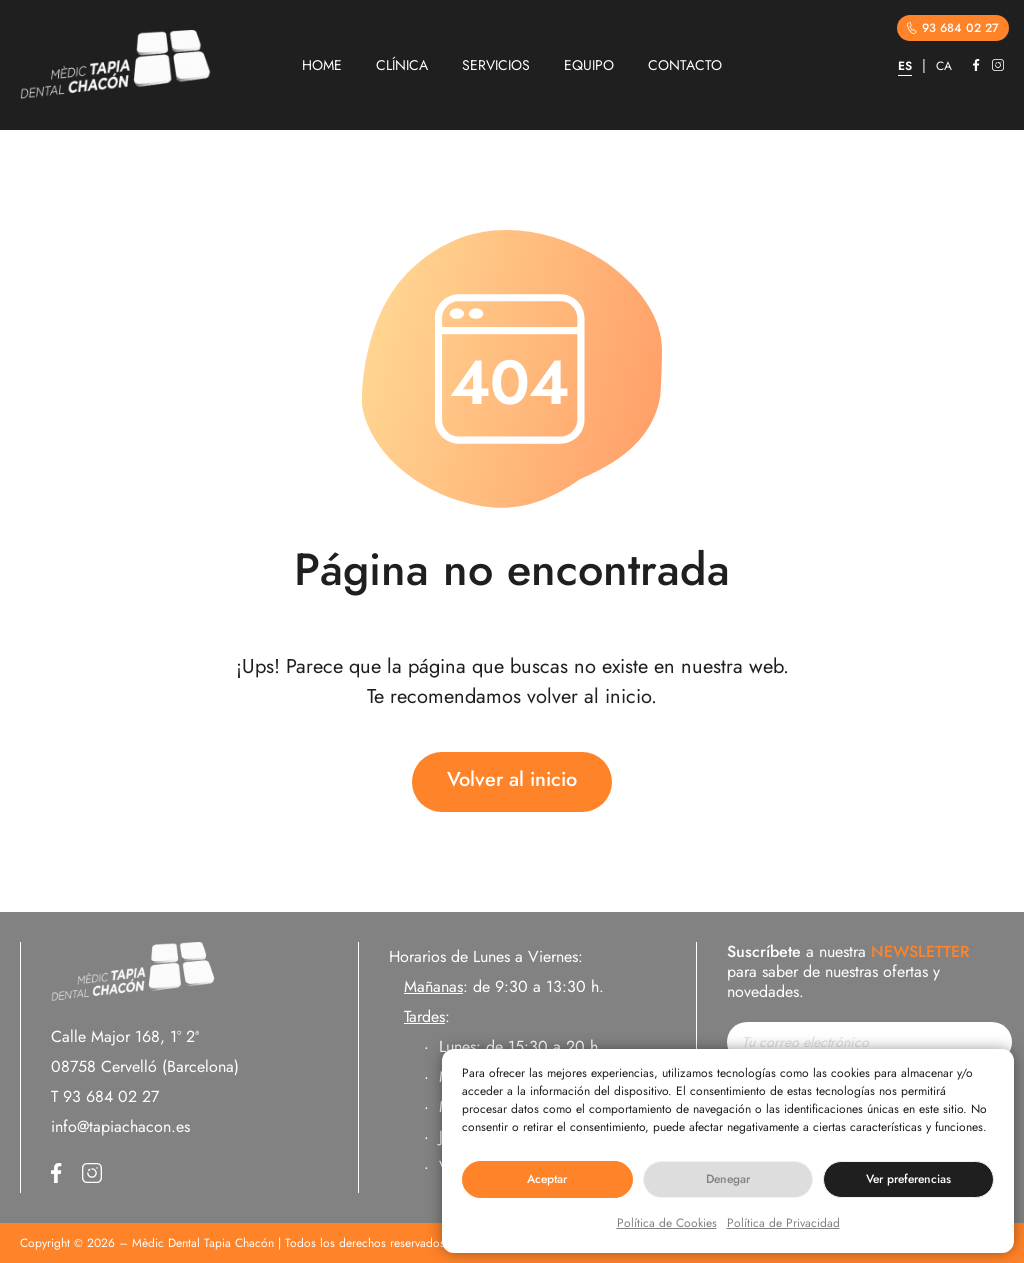 The image size is (1024, 1263). Describe the element at coordinates (547, 1179) in the screenshot. I see `Aceptar` at that location.